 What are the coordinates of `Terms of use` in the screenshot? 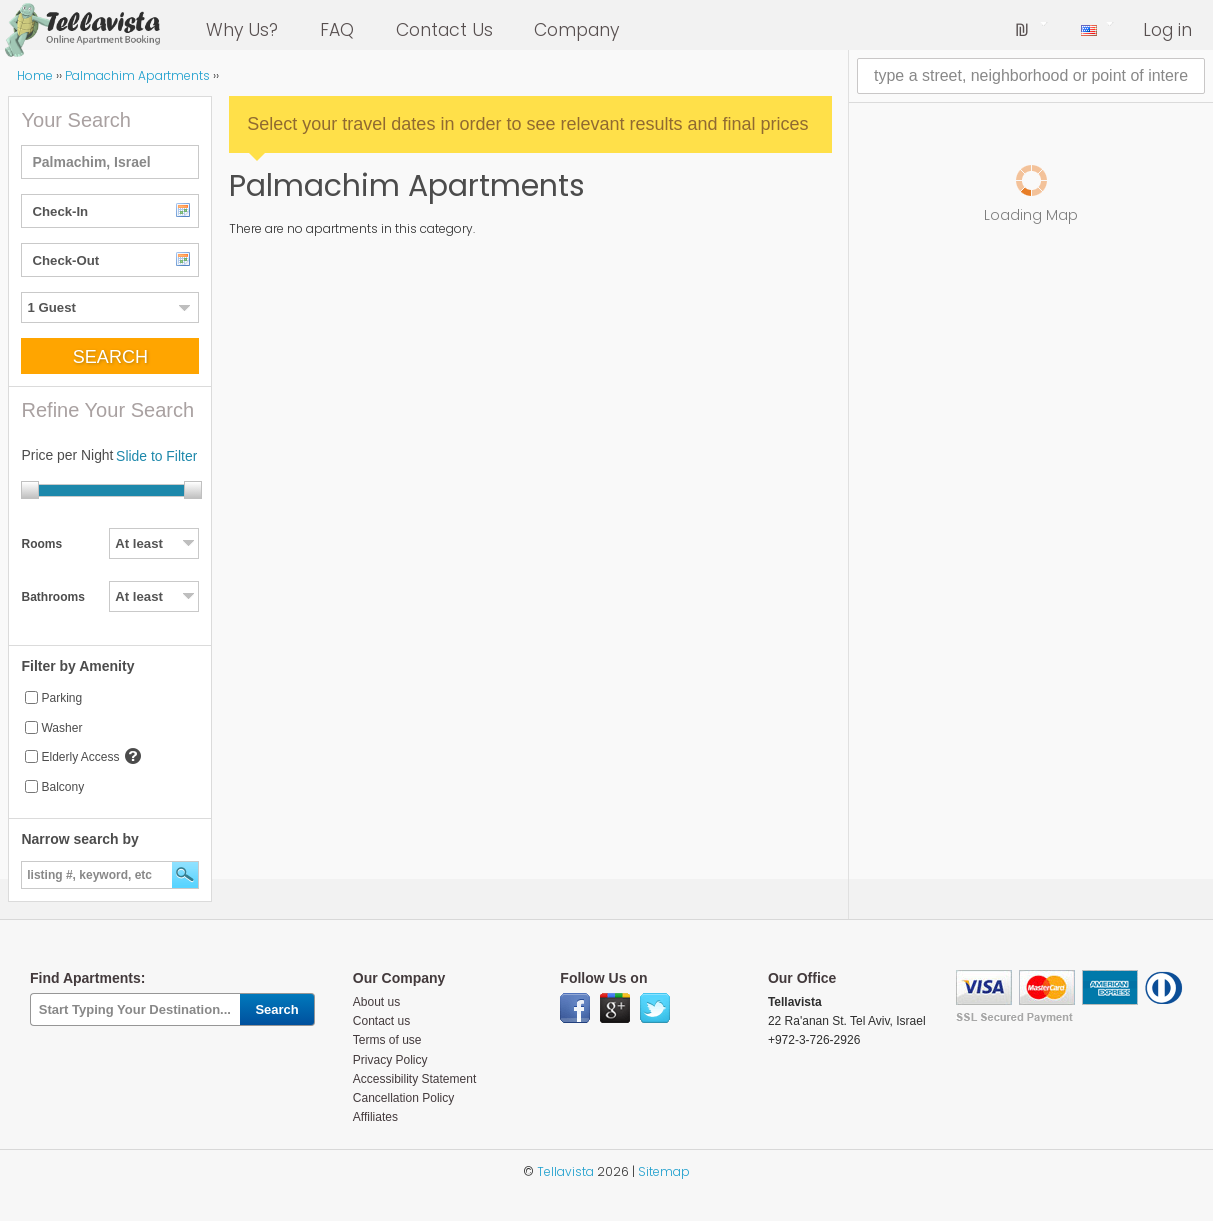 It's located at (387, 1040).